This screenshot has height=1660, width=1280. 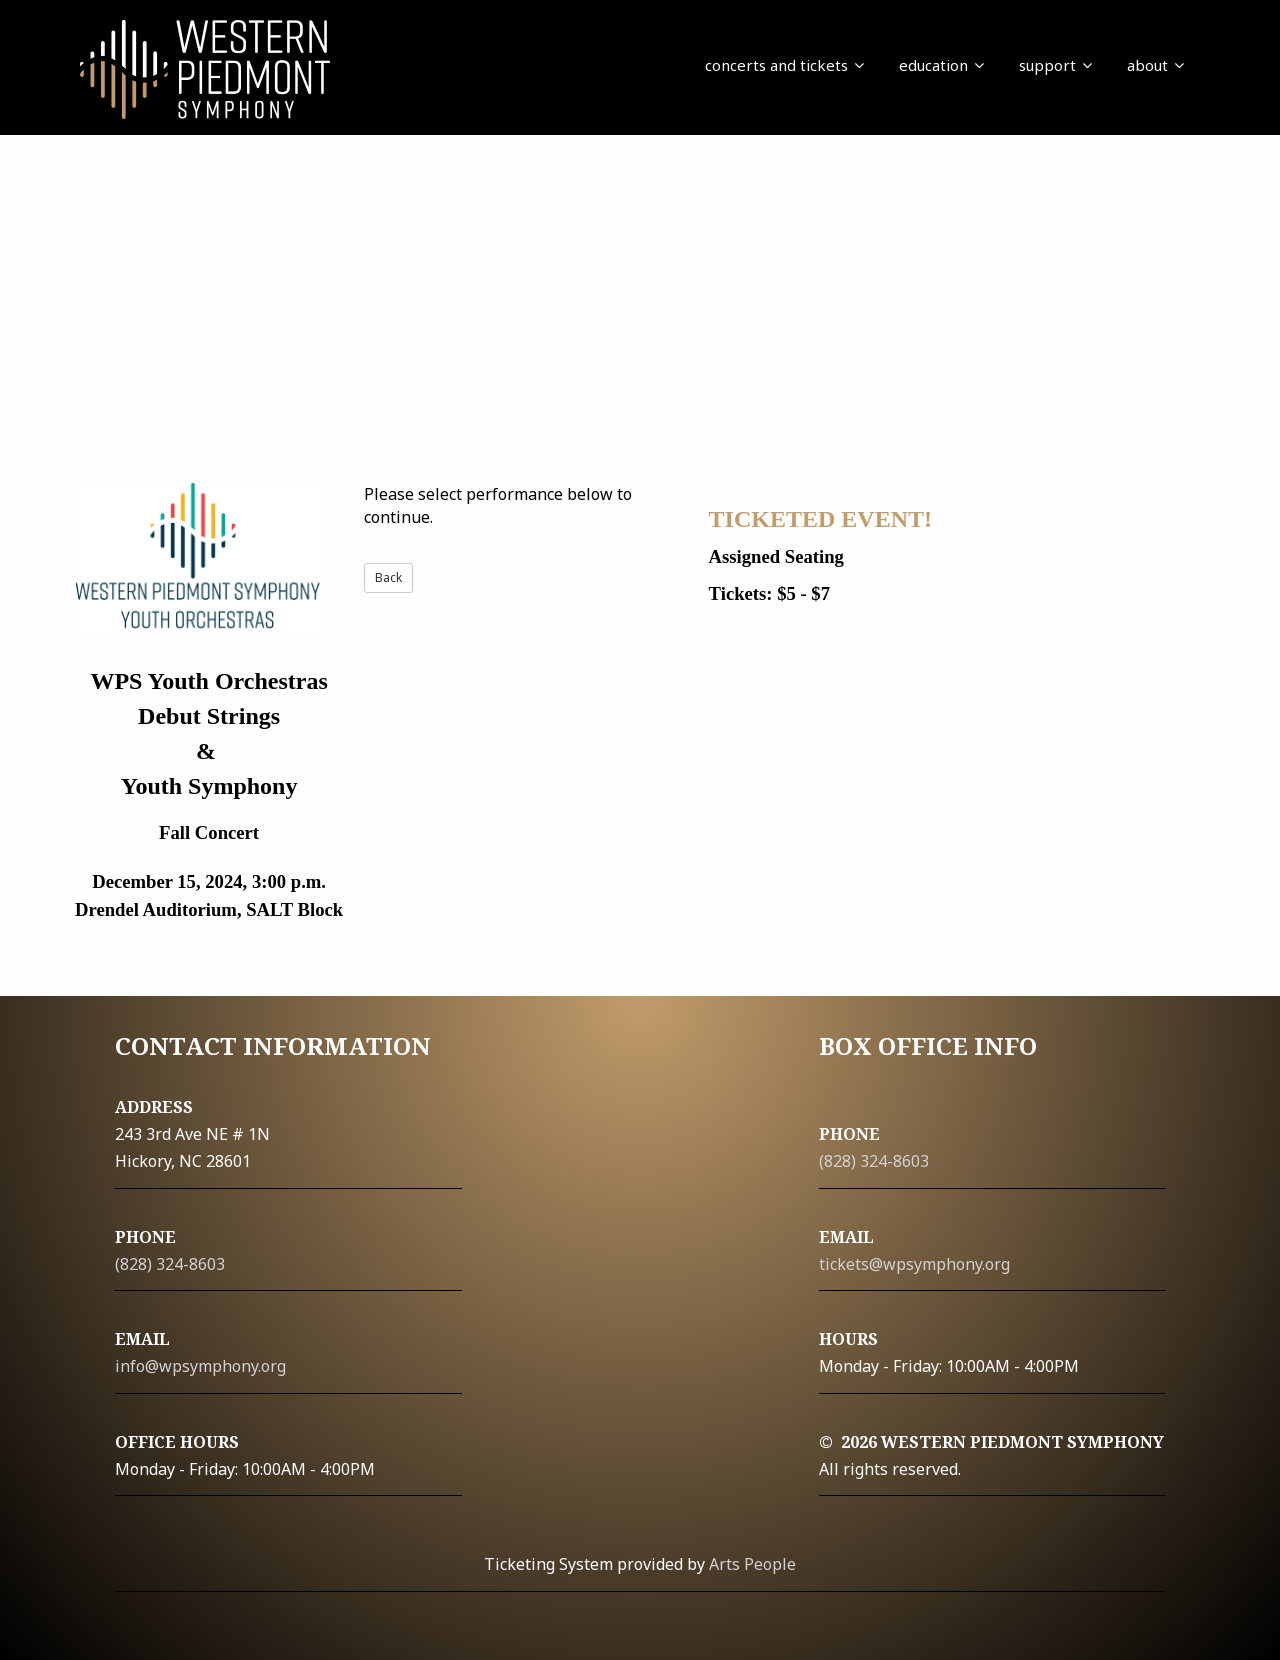 I want to click on support, so click(x=1055, y=65).